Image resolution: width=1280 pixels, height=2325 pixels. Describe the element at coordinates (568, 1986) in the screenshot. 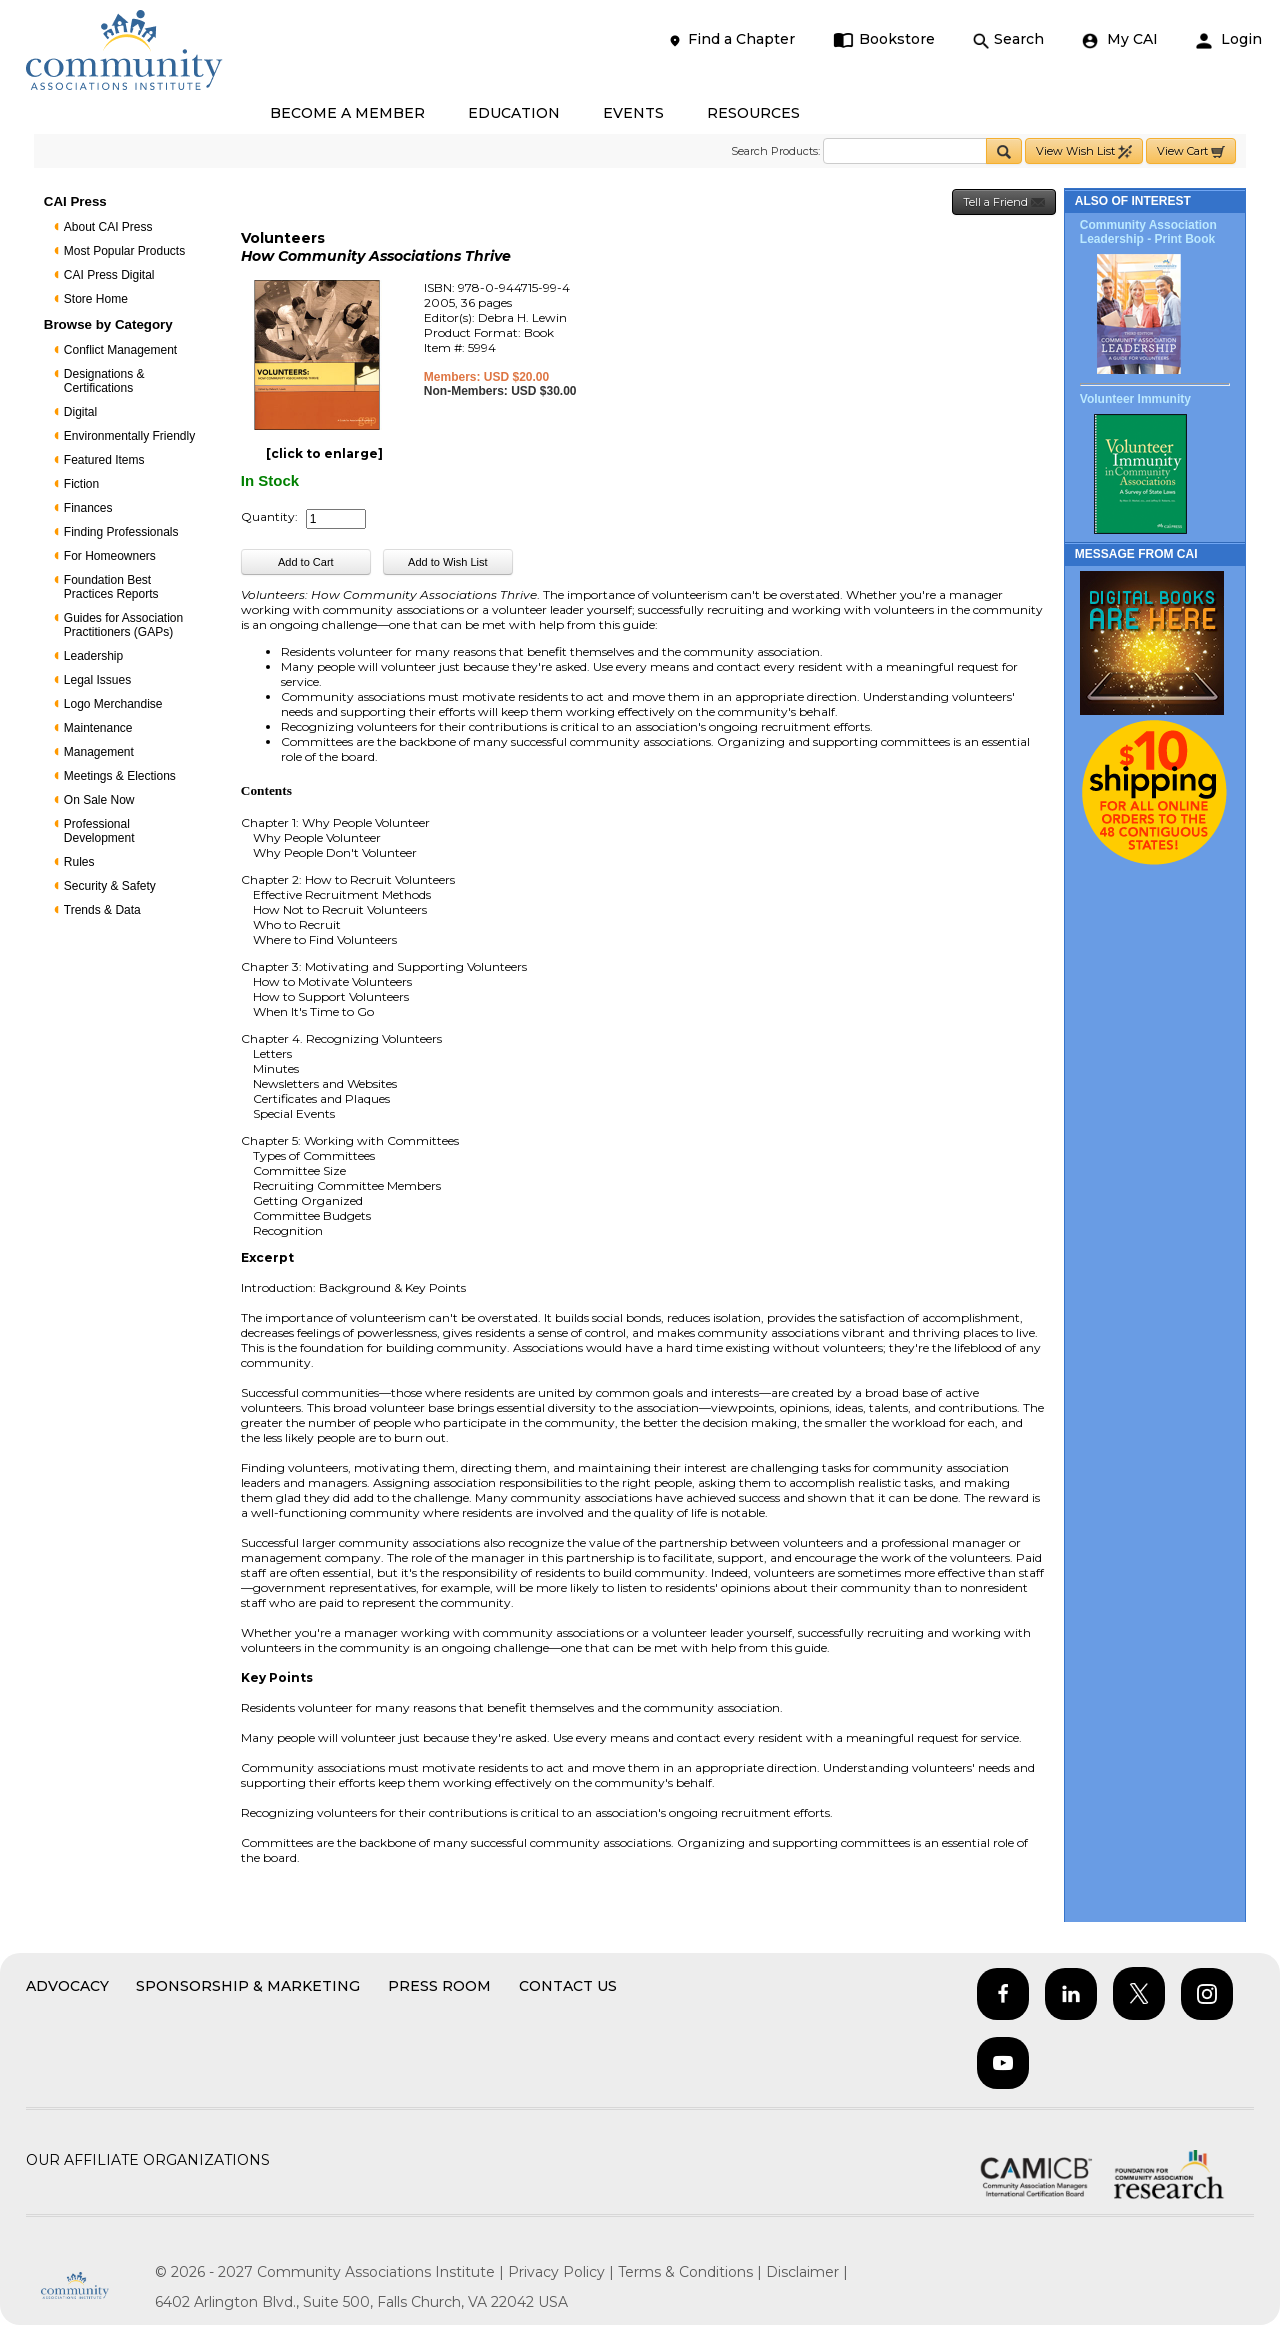

I see `Contact Us` at that location.